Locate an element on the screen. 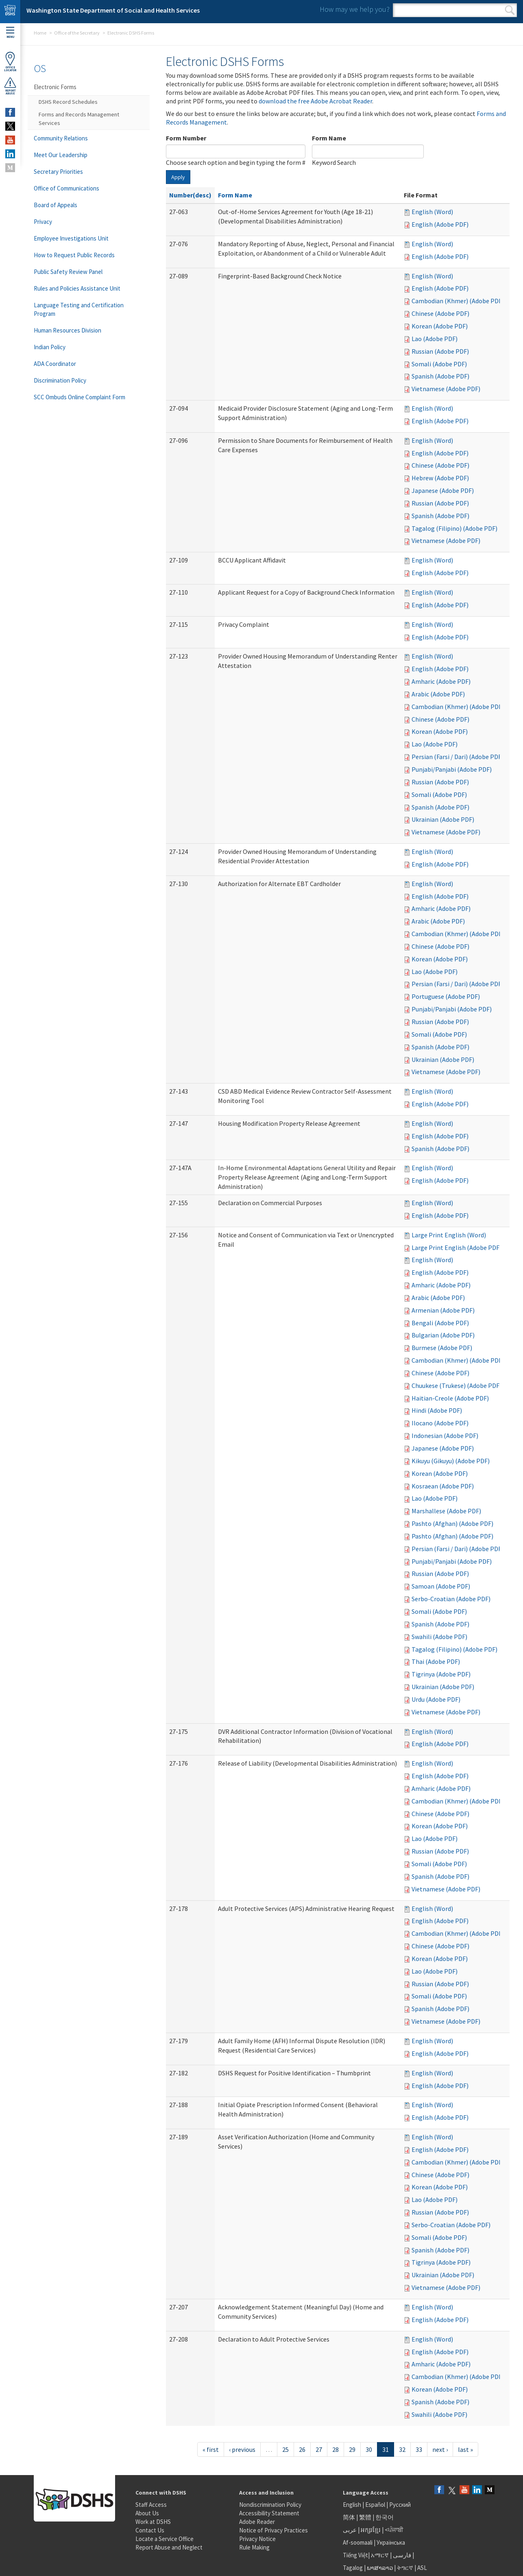 This screenshot has width=523, height=2576. Korean (Adobe PDF) is located at coordinates (440, 326).